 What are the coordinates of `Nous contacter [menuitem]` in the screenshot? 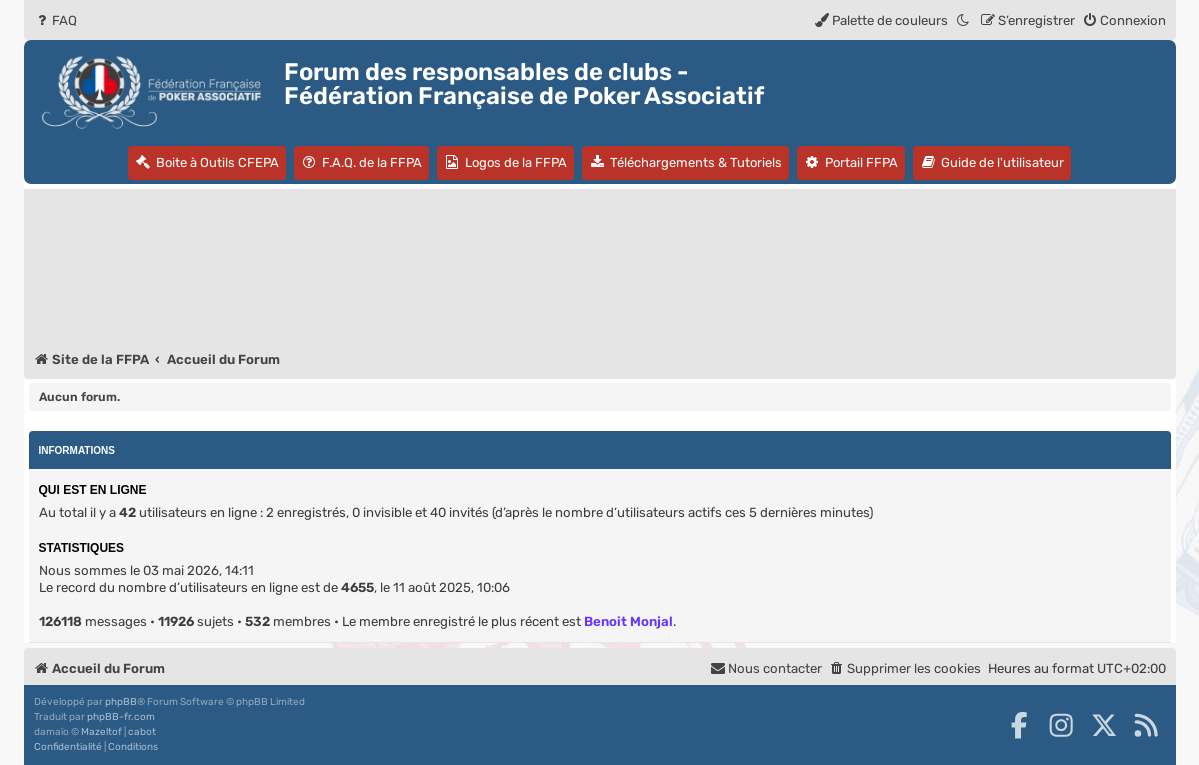 It's located at (766, 668).